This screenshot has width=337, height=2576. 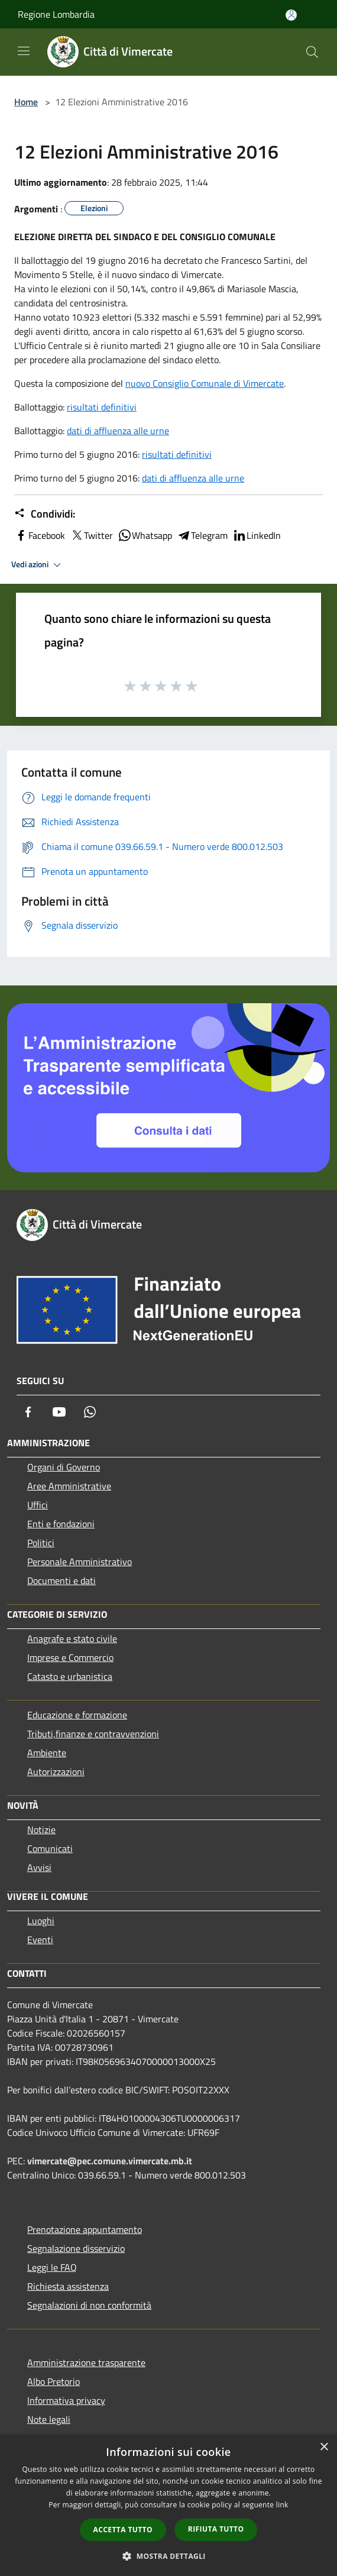 I want to click on risultati definitivi, so click(x=102, y=407).